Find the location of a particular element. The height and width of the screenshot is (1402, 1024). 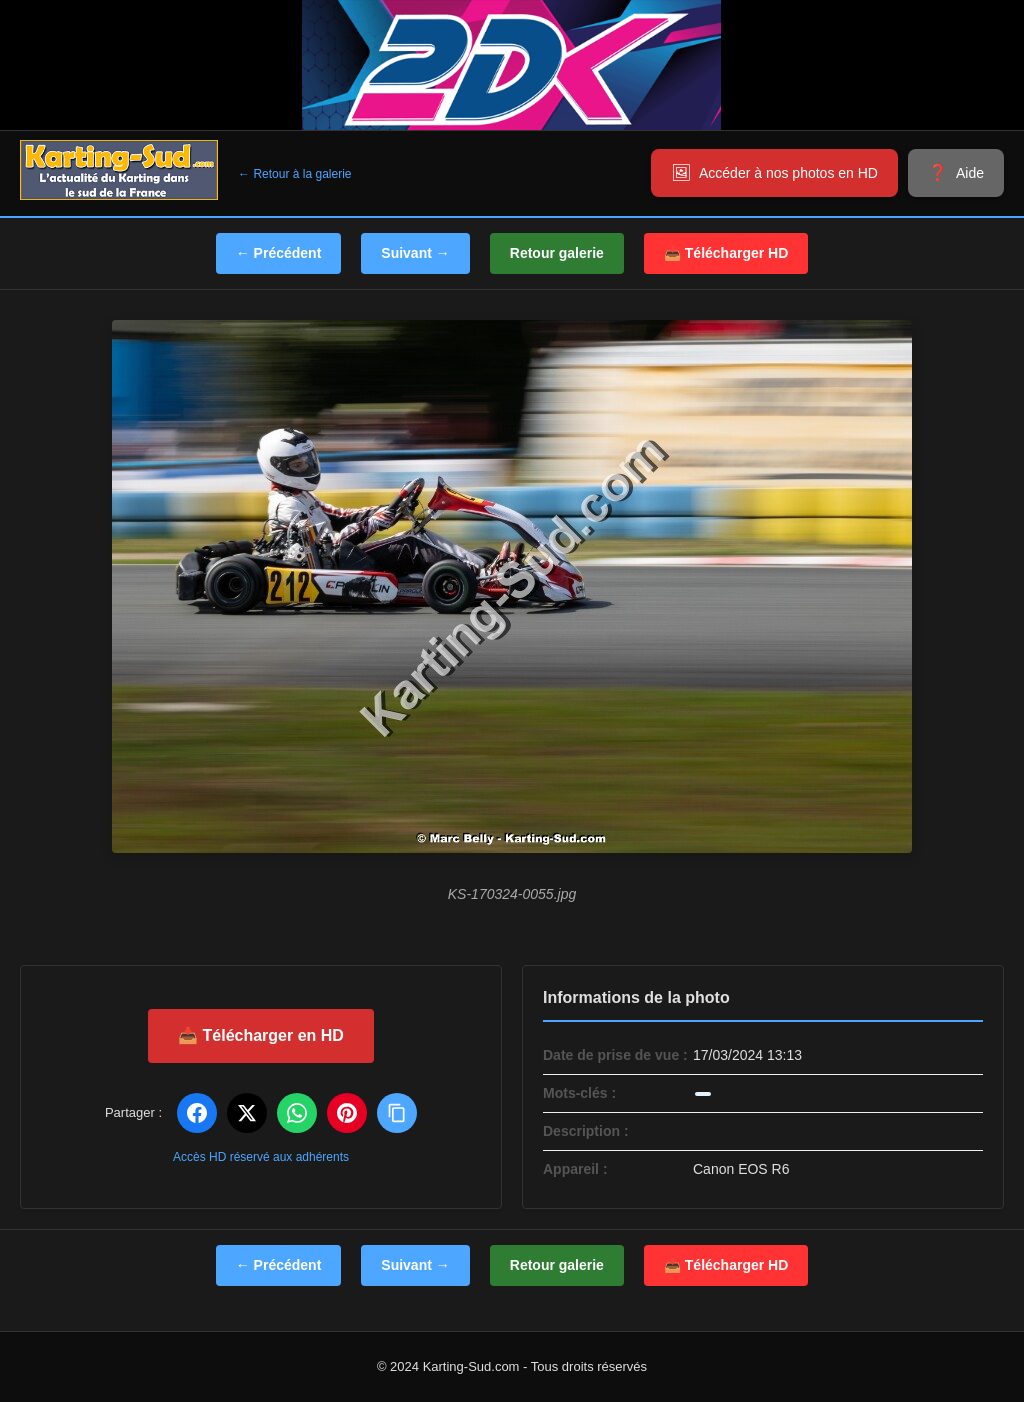

← Précédent is located at coordinates (279, 253).